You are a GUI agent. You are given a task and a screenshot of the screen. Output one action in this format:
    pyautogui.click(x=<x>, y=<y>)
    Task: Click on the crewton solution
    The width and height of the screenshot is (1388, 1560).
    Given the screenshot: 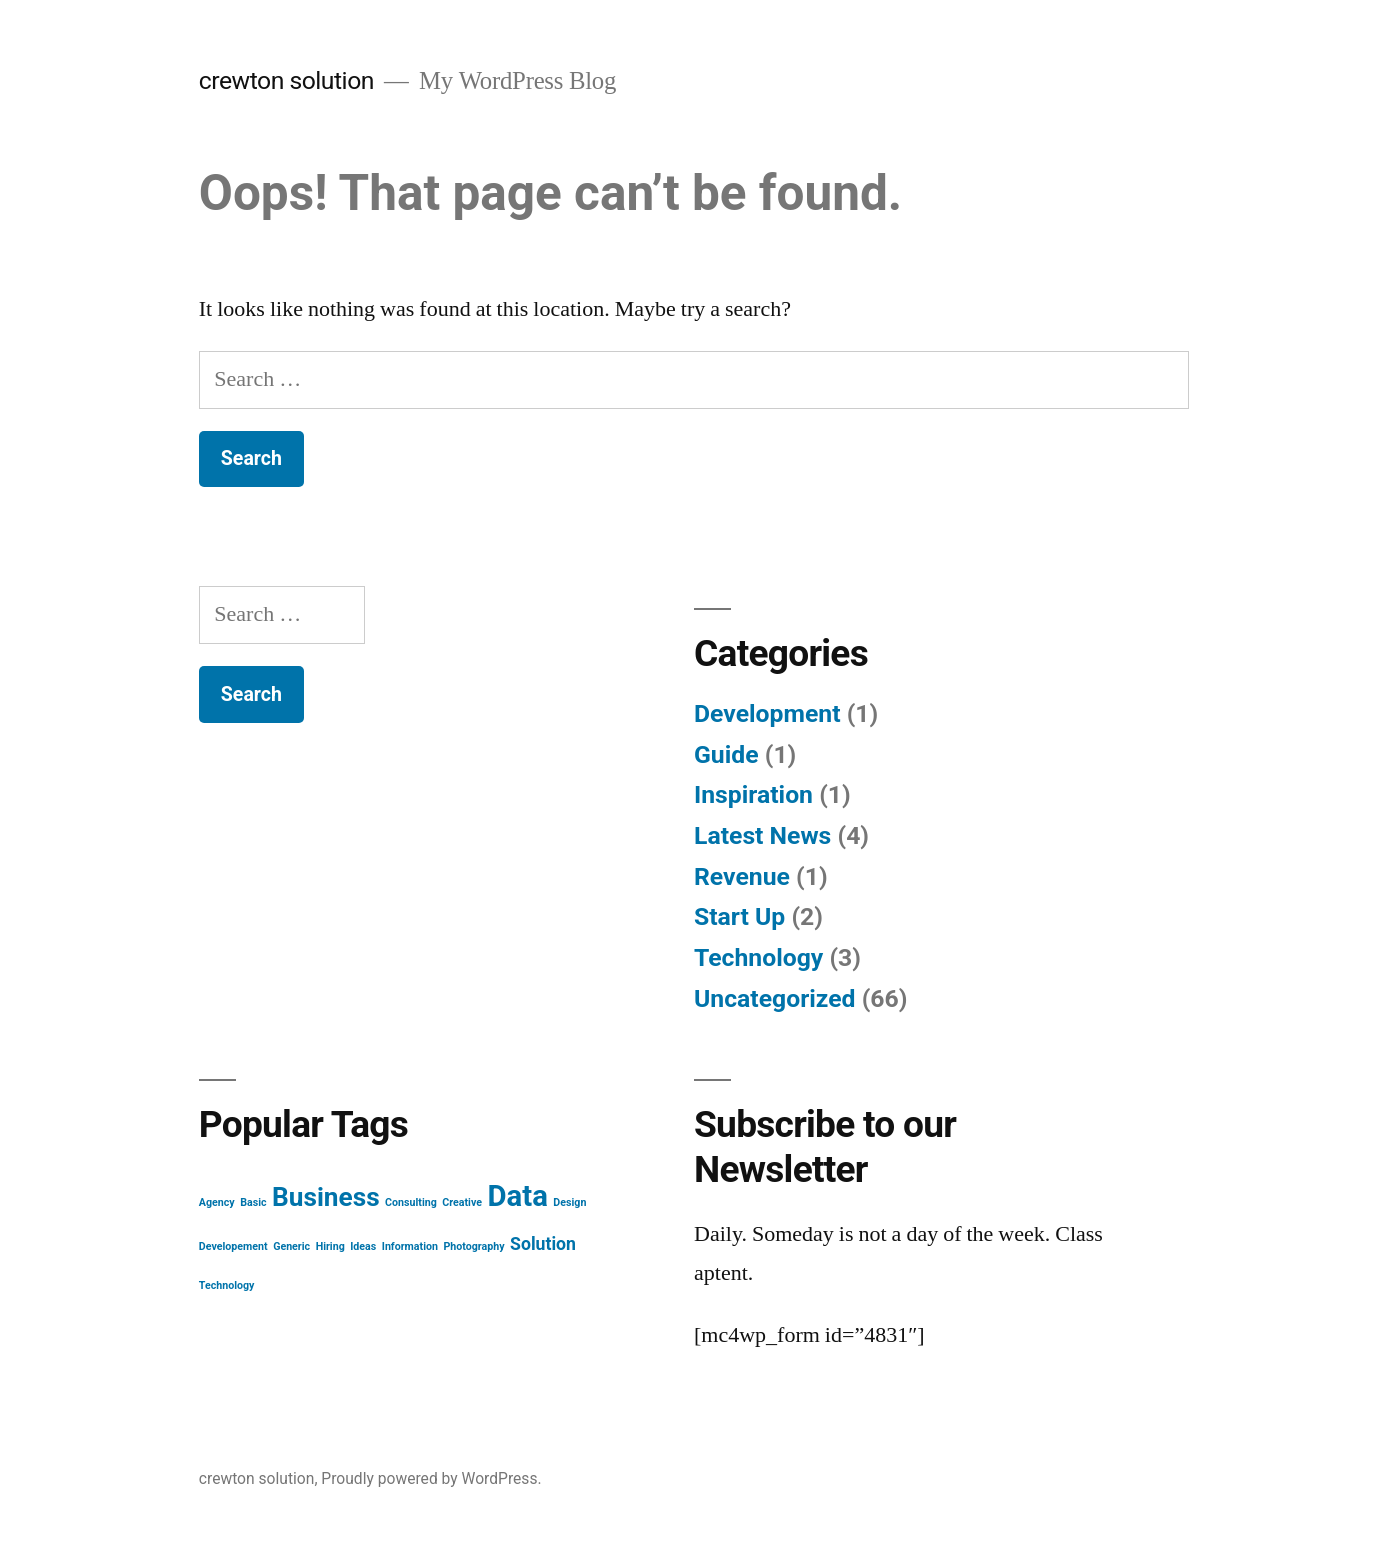 What is the action you would take?
    pyautogui.click(x=286, y=80)
    